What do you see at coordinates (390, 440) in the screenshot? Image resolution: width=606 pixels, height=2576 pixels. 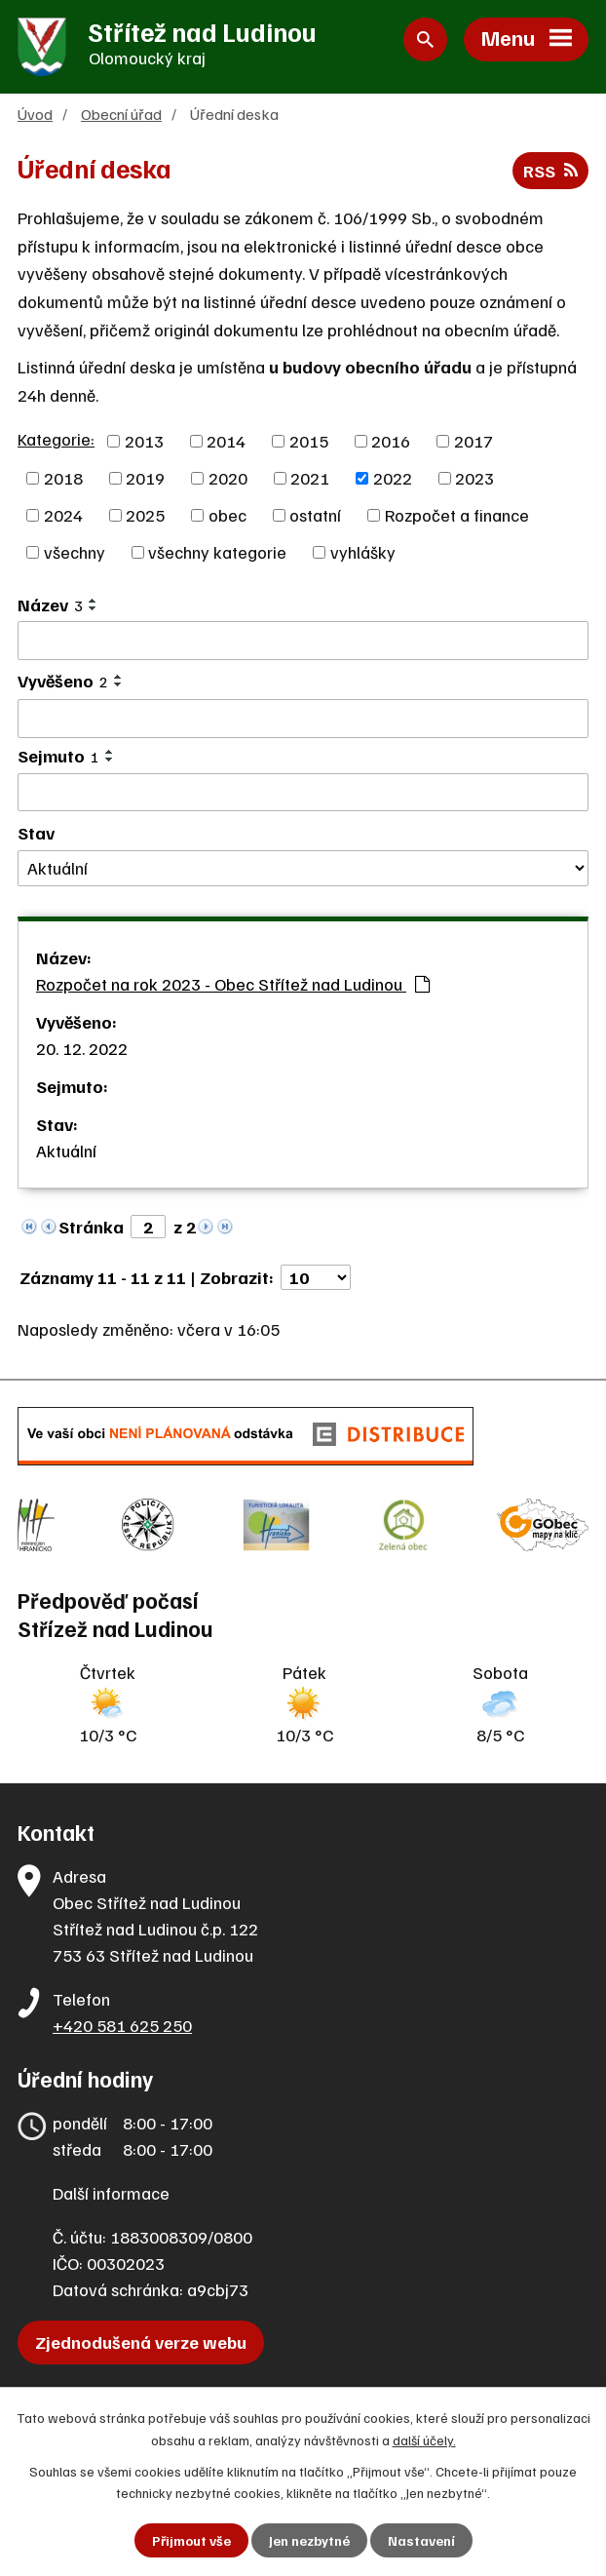 I see `2016` at bounding box center [390, 440].